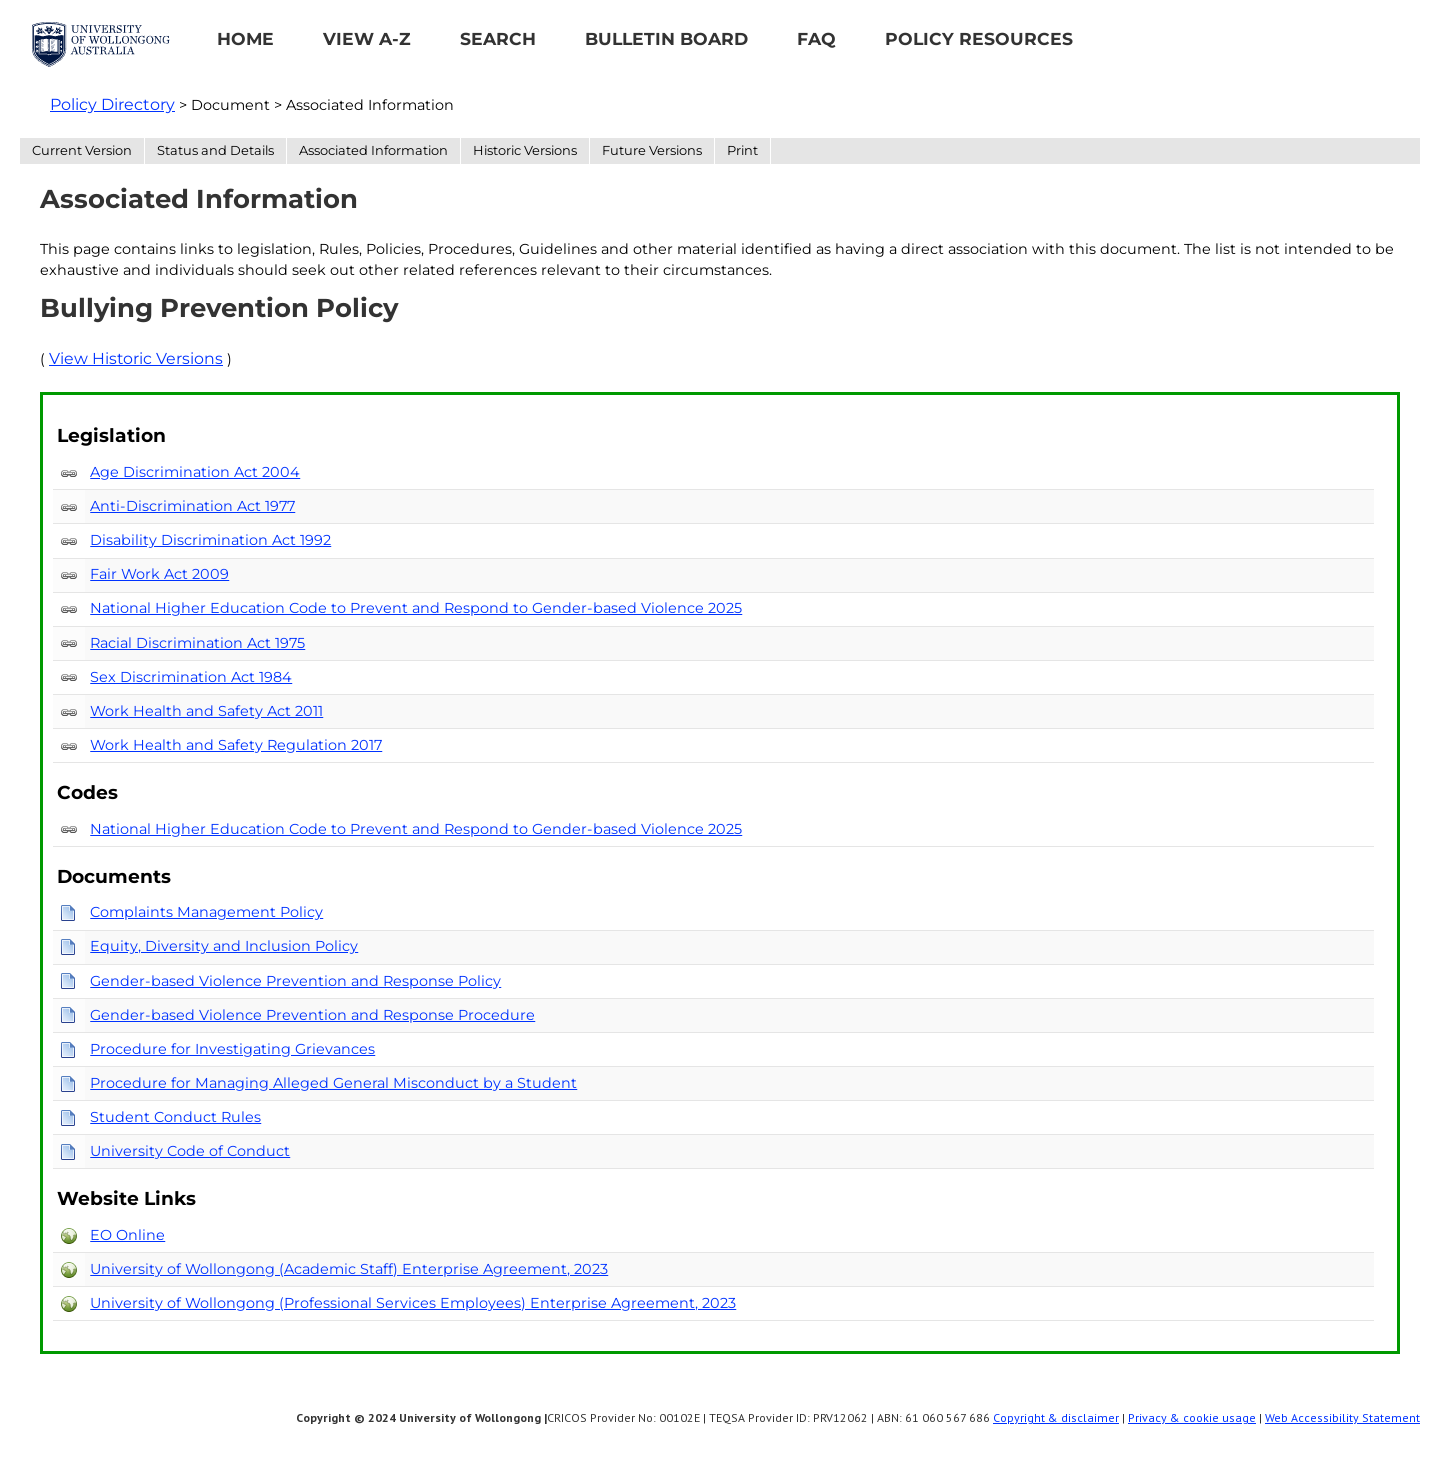  Describe the element at coordinates (215, 150) in the screenshot. I see `Status and Details` at that location.